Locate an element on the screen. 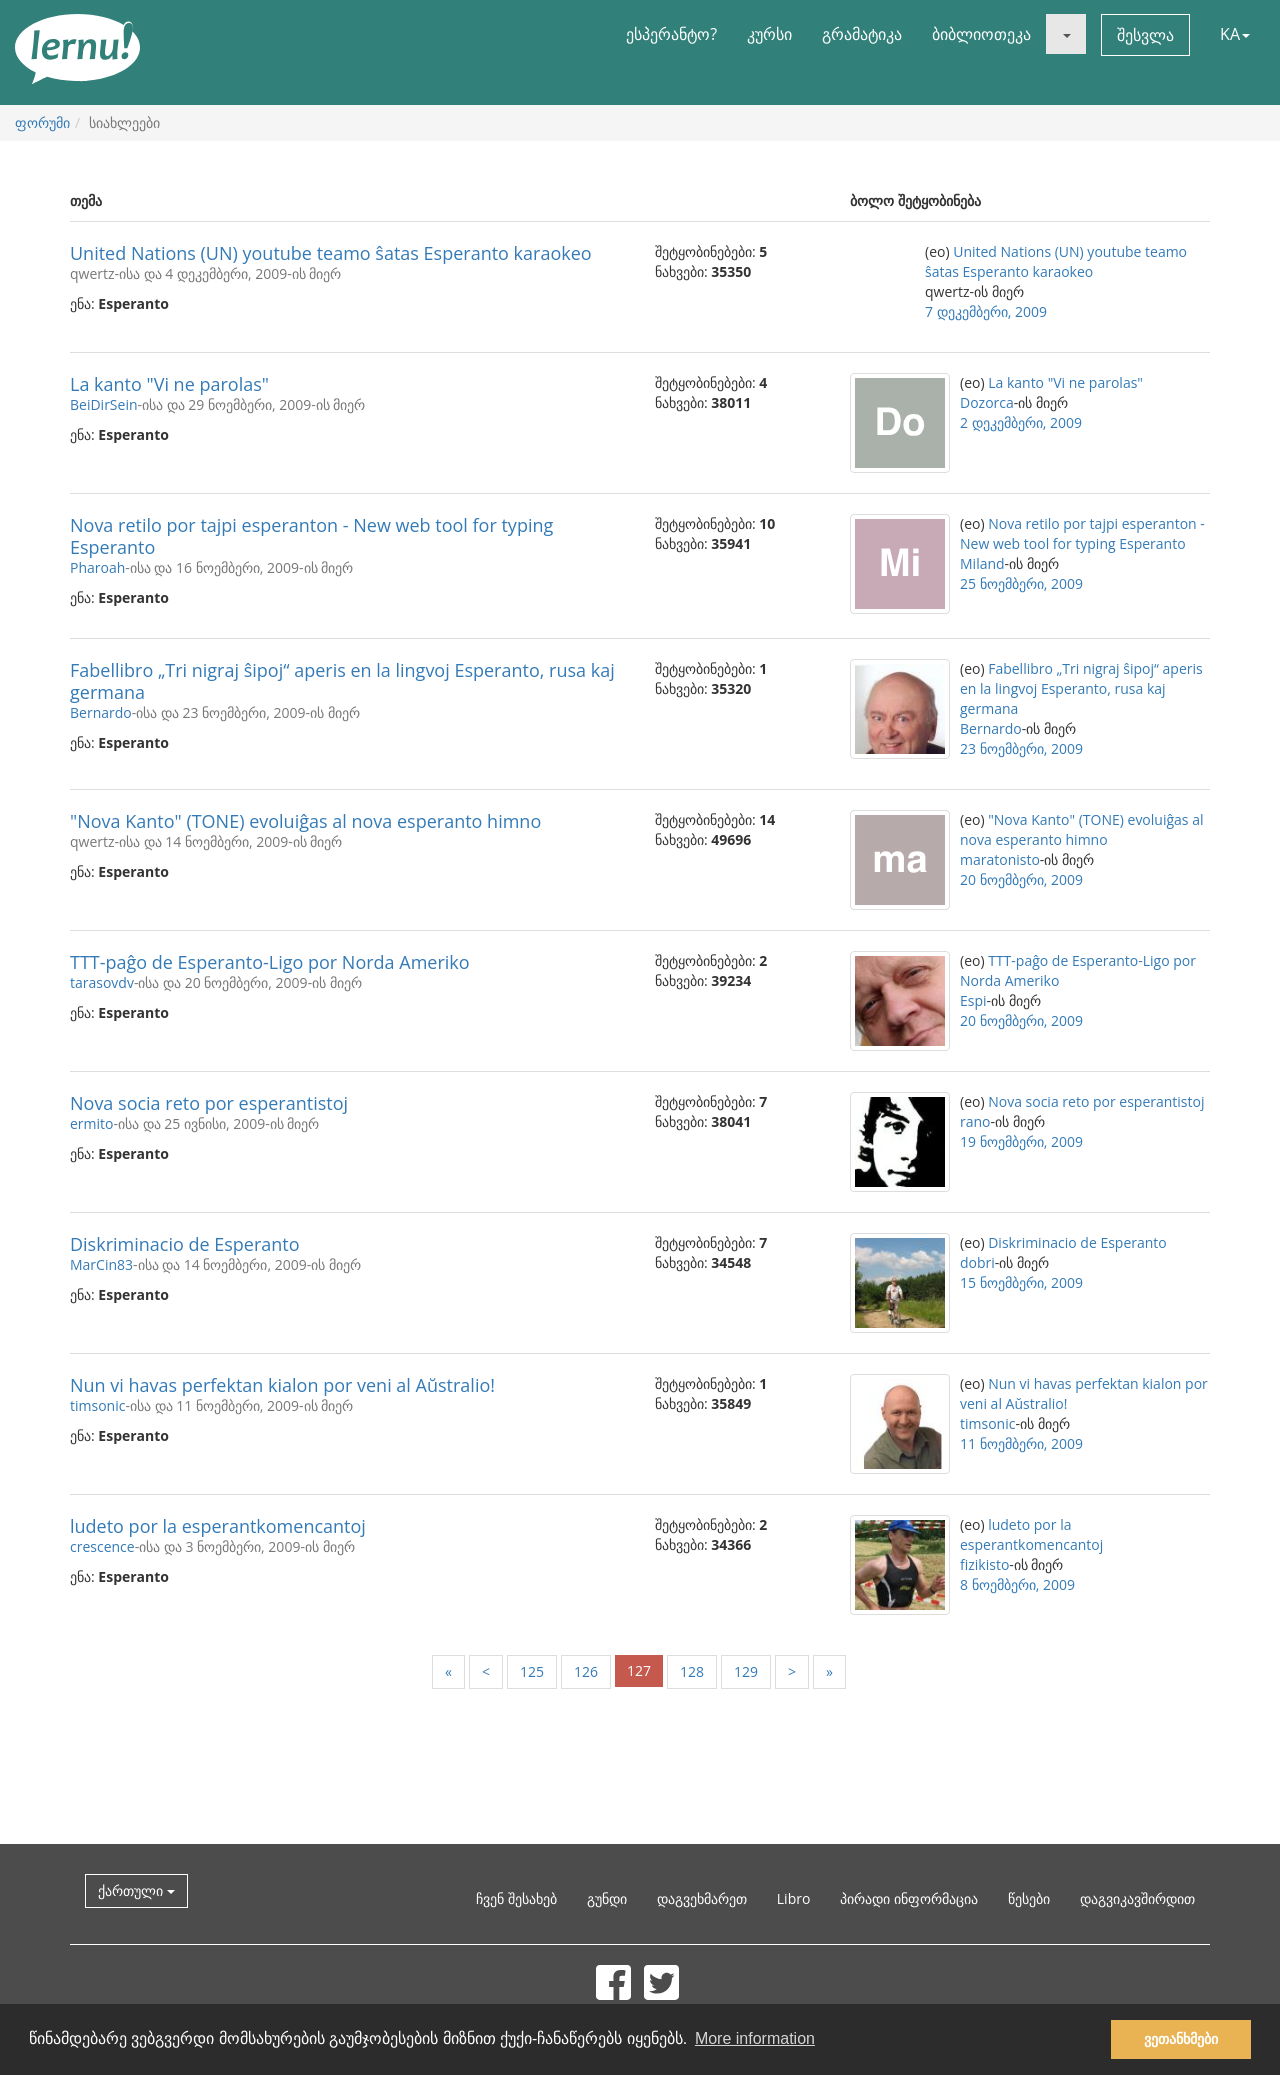 The width and height of the screenshot is (1280, 2075). BeiDirSein is located at coordinates (104, 404).